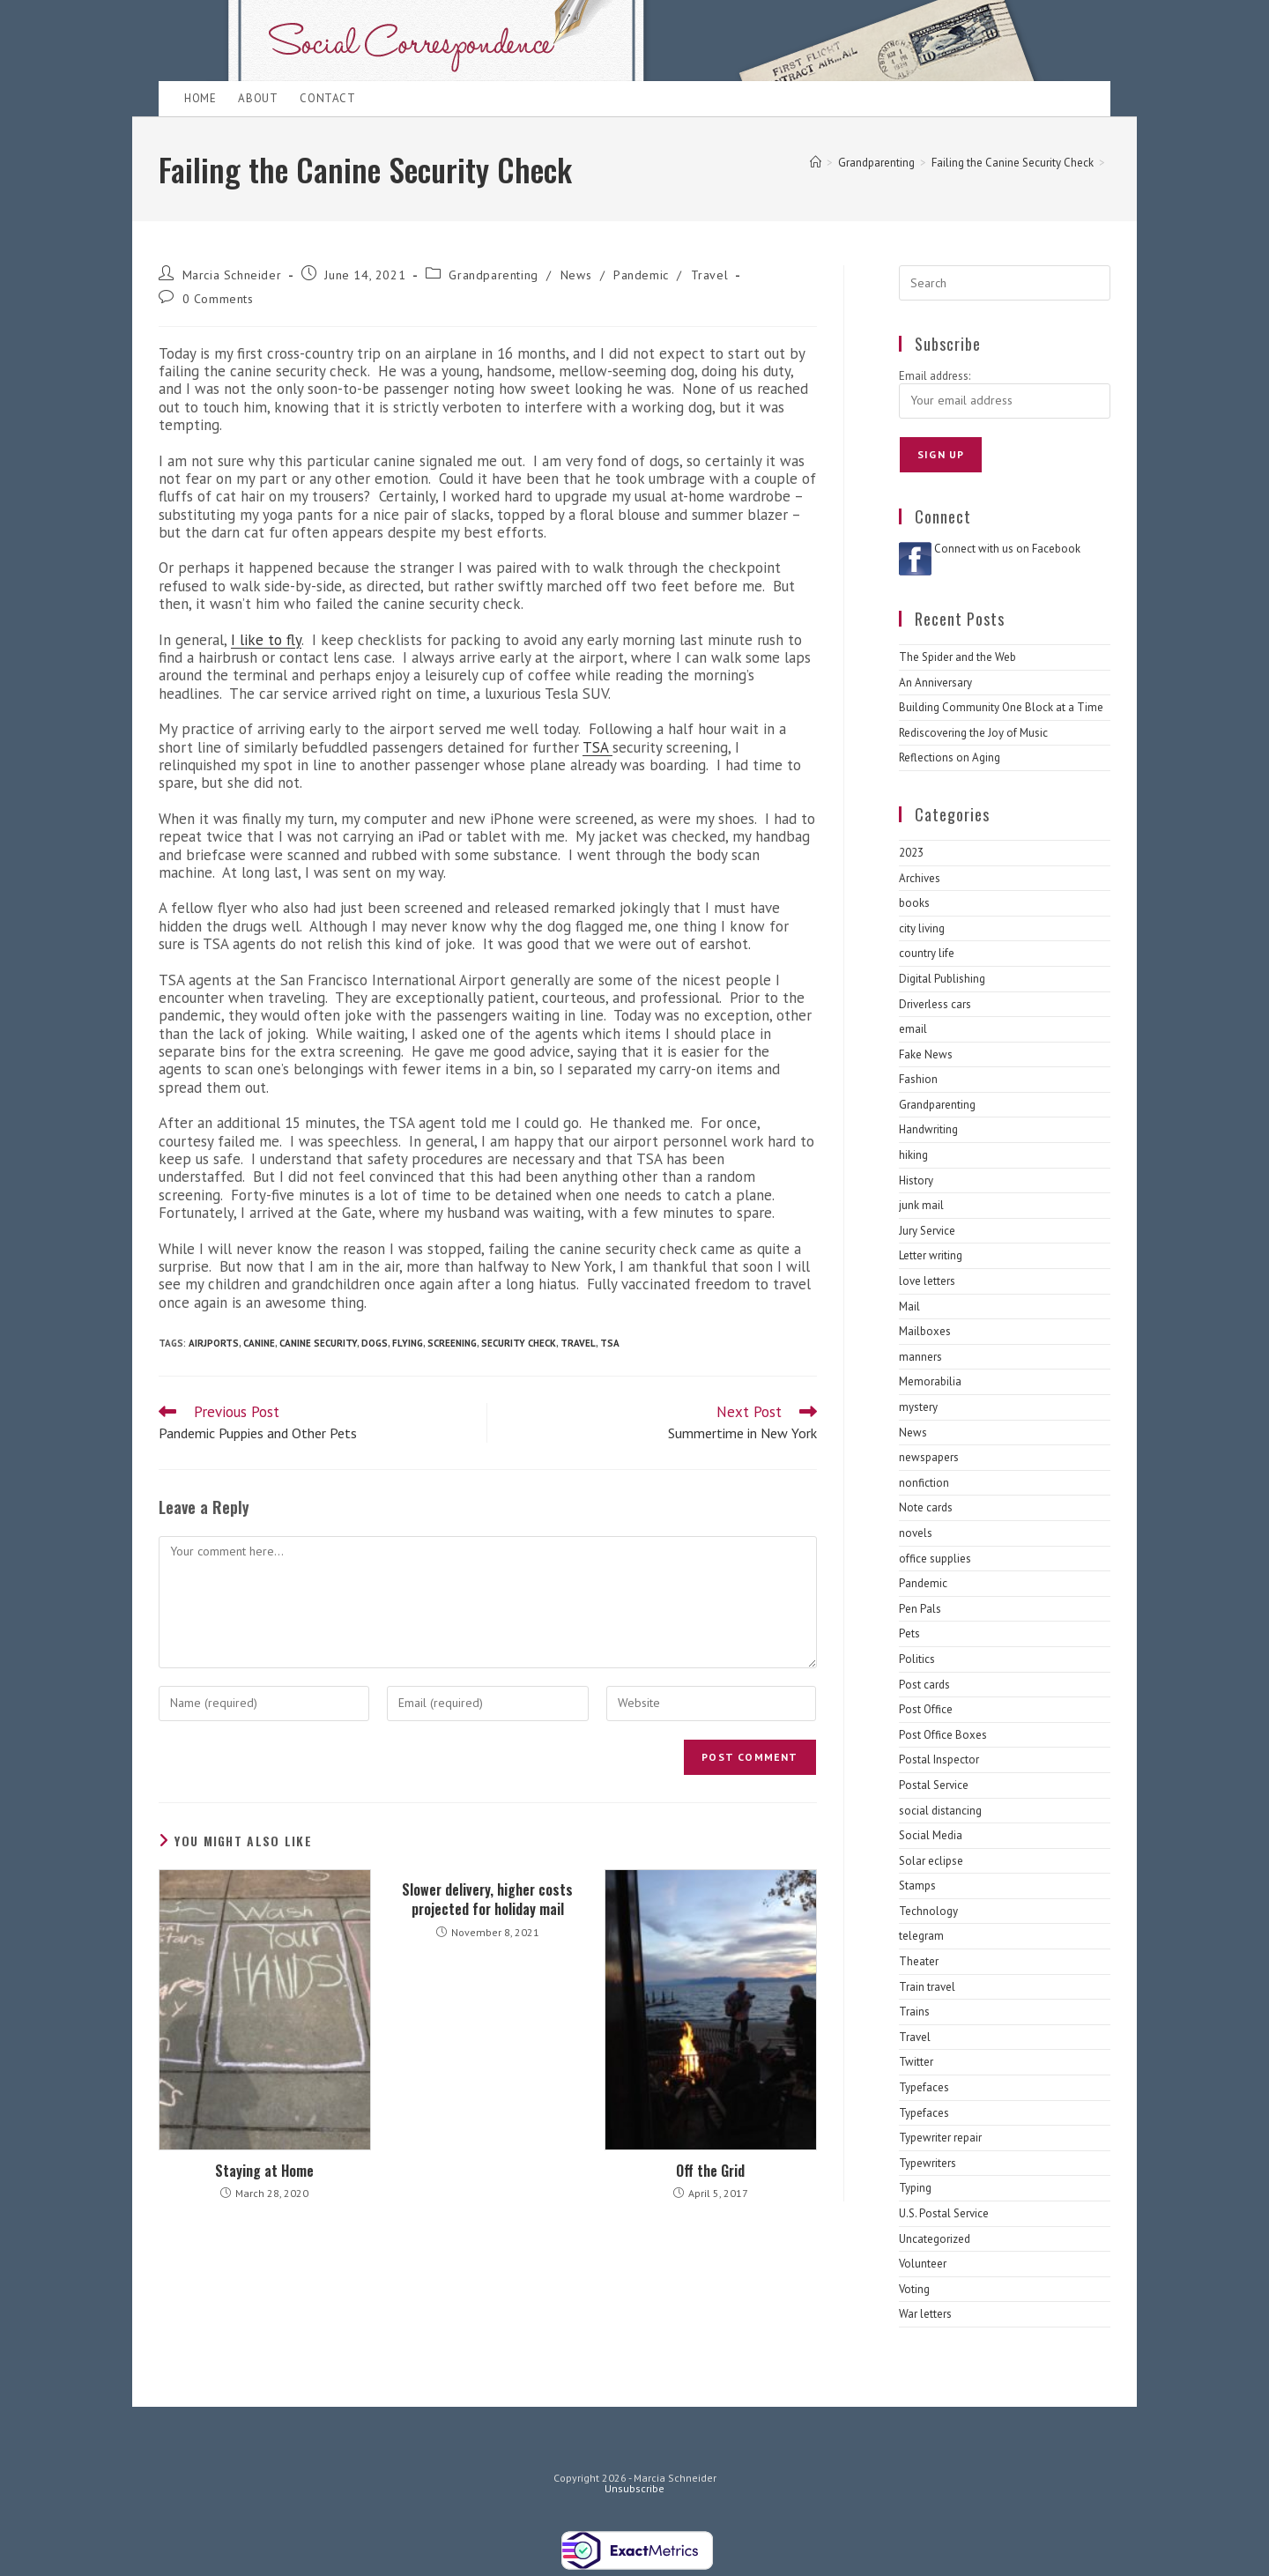  What do you see at coordinates (916, 2061) in the screenshot?
I see `Twitter` at bounding box center [916, 2061].